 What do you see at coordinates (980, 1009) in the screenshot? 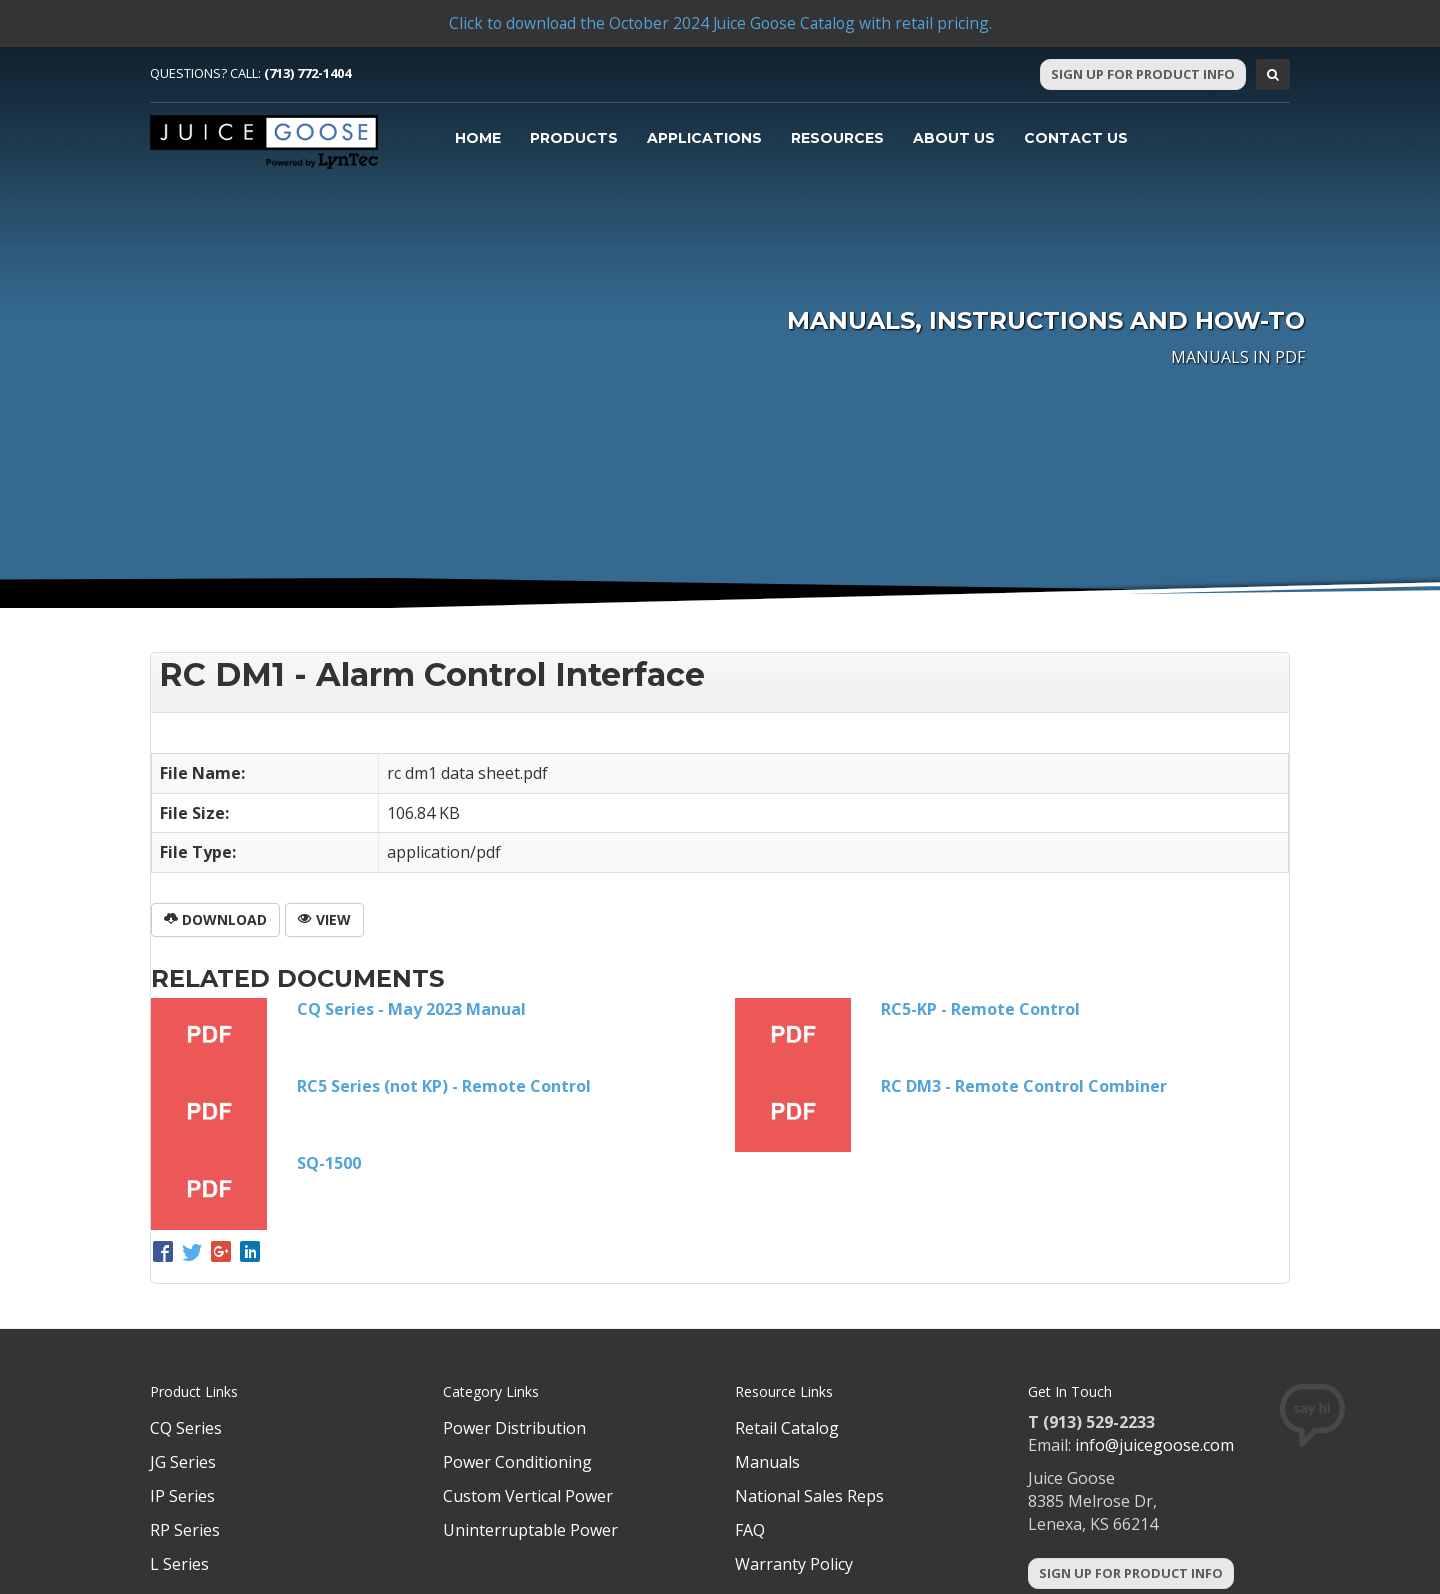
I see `RC5-KP - Remote Control` at bounding box center [980, 1009].